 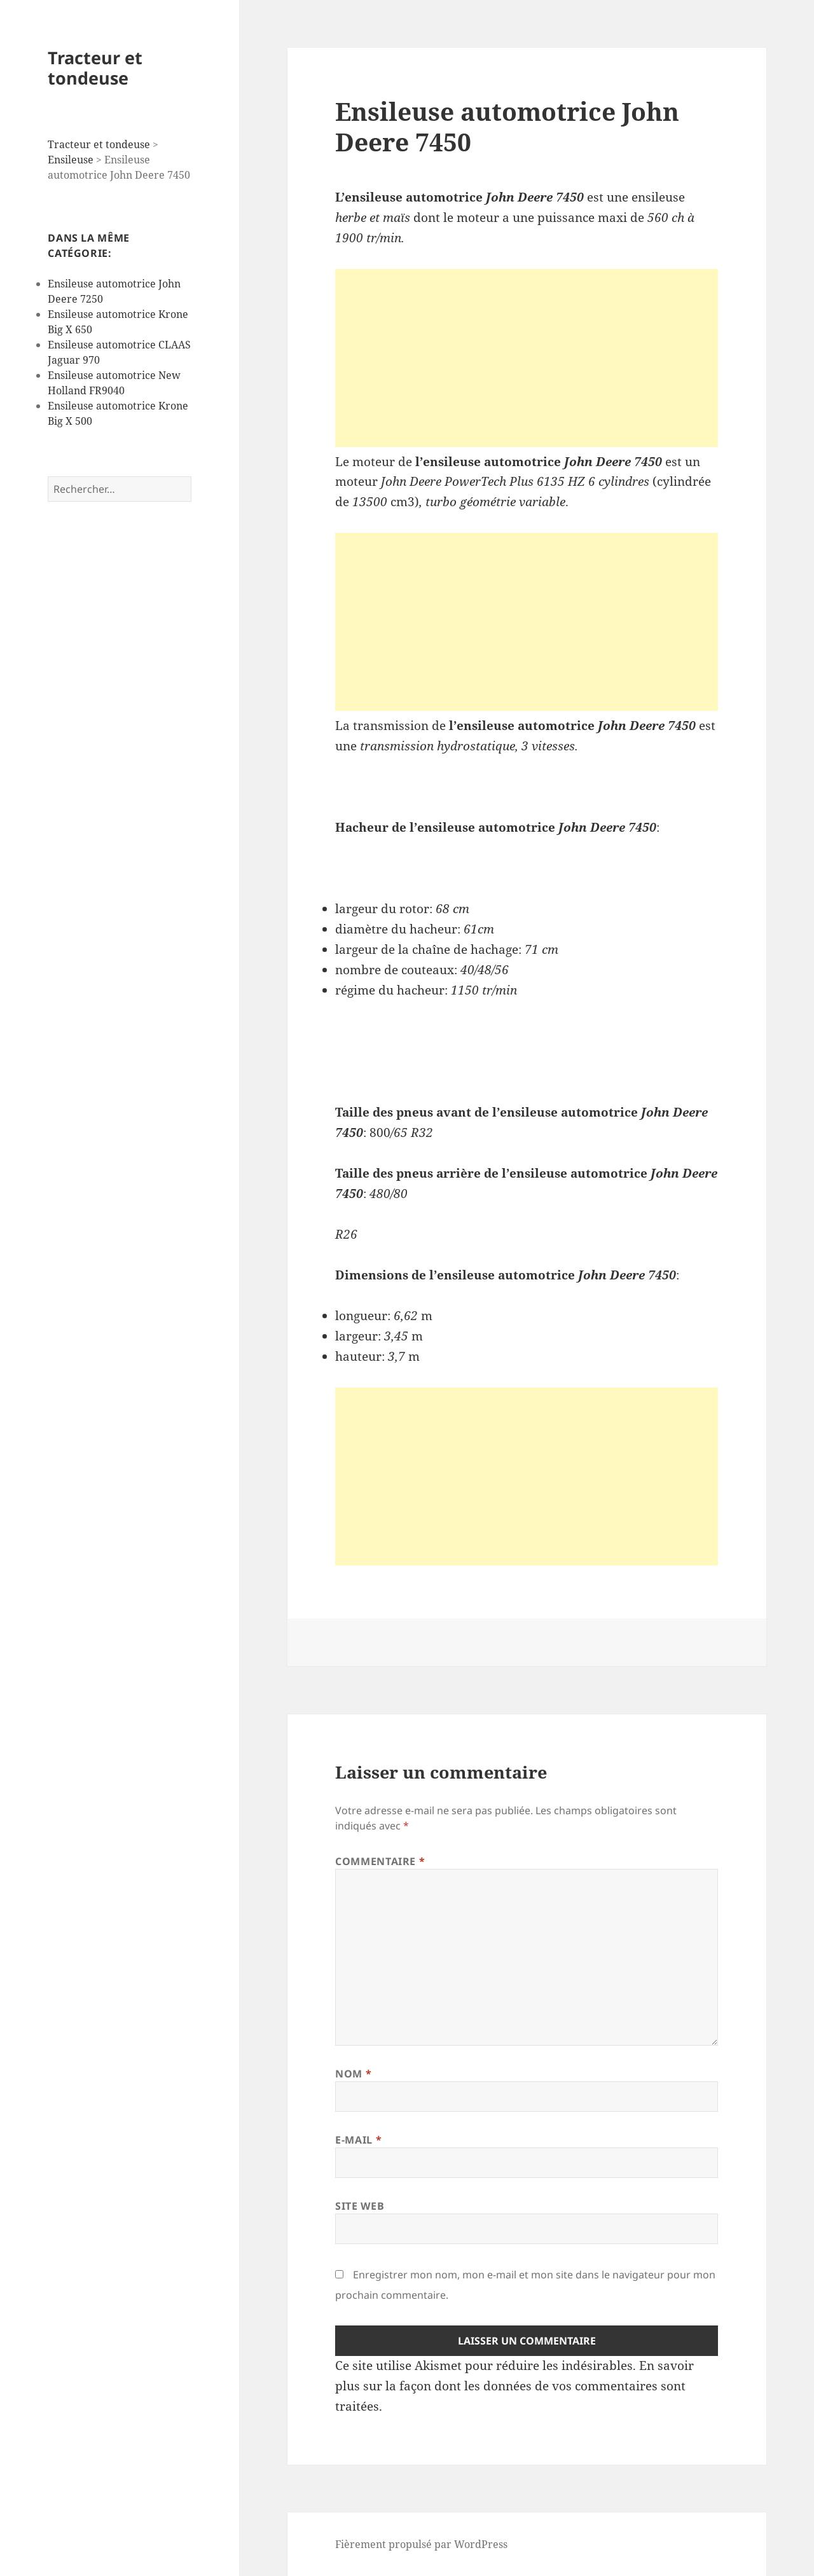 What do you see at coordinates (380, 1861) in the screenshot?
I see `Commentaire` at bounding box center [380, 1861].